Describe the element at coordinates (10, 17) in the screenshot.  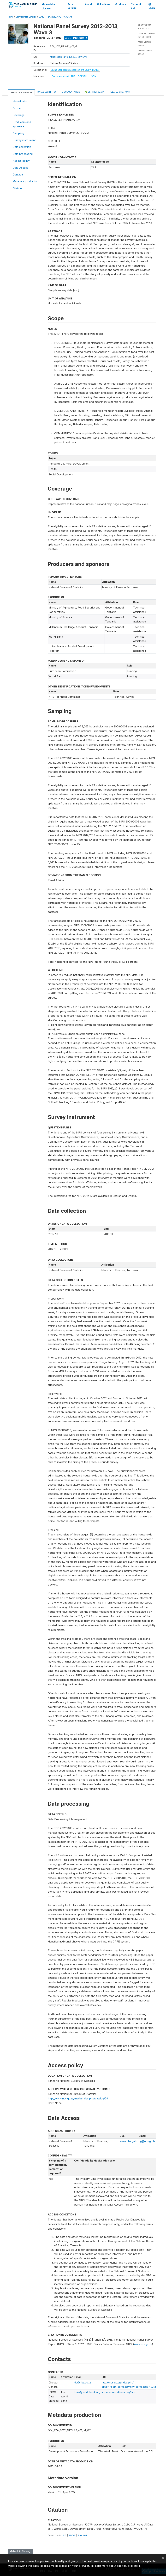
I see `Home` at that location.